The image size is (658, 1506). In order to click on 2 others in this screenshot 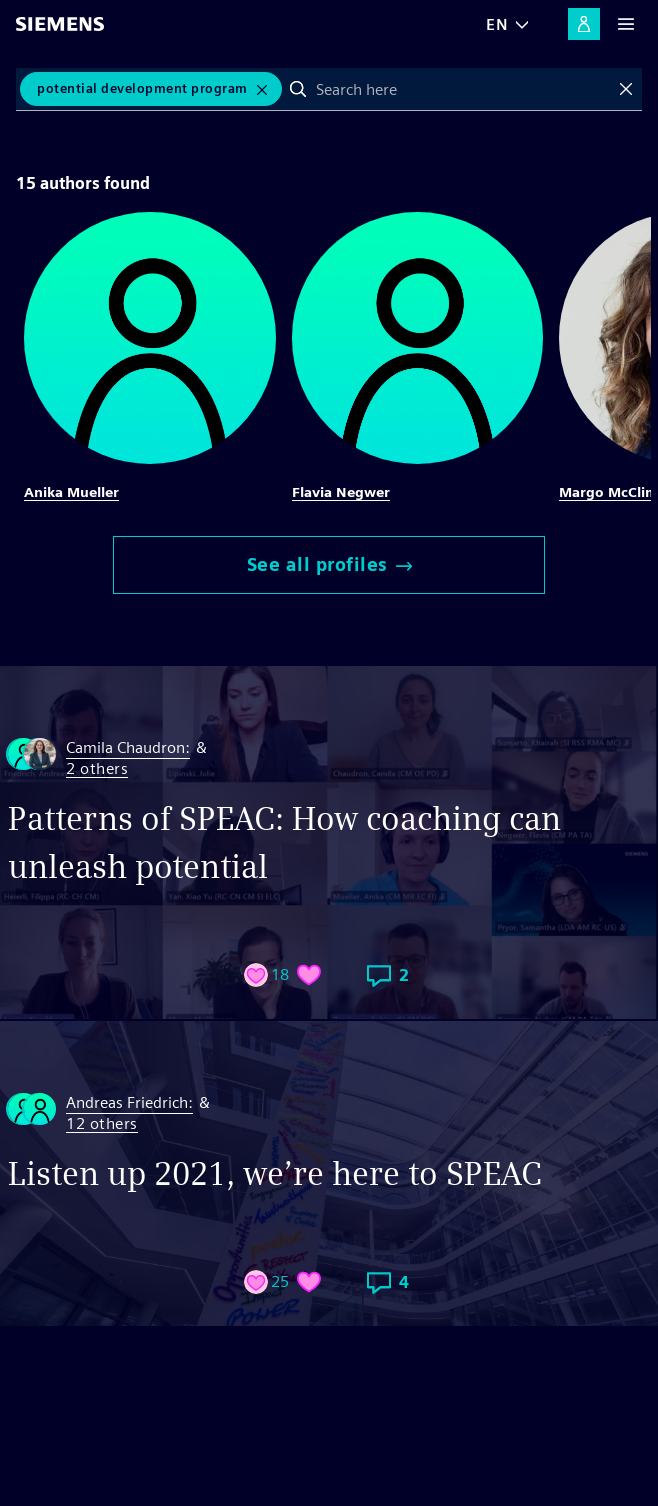, I will do `click(97, 769)`.